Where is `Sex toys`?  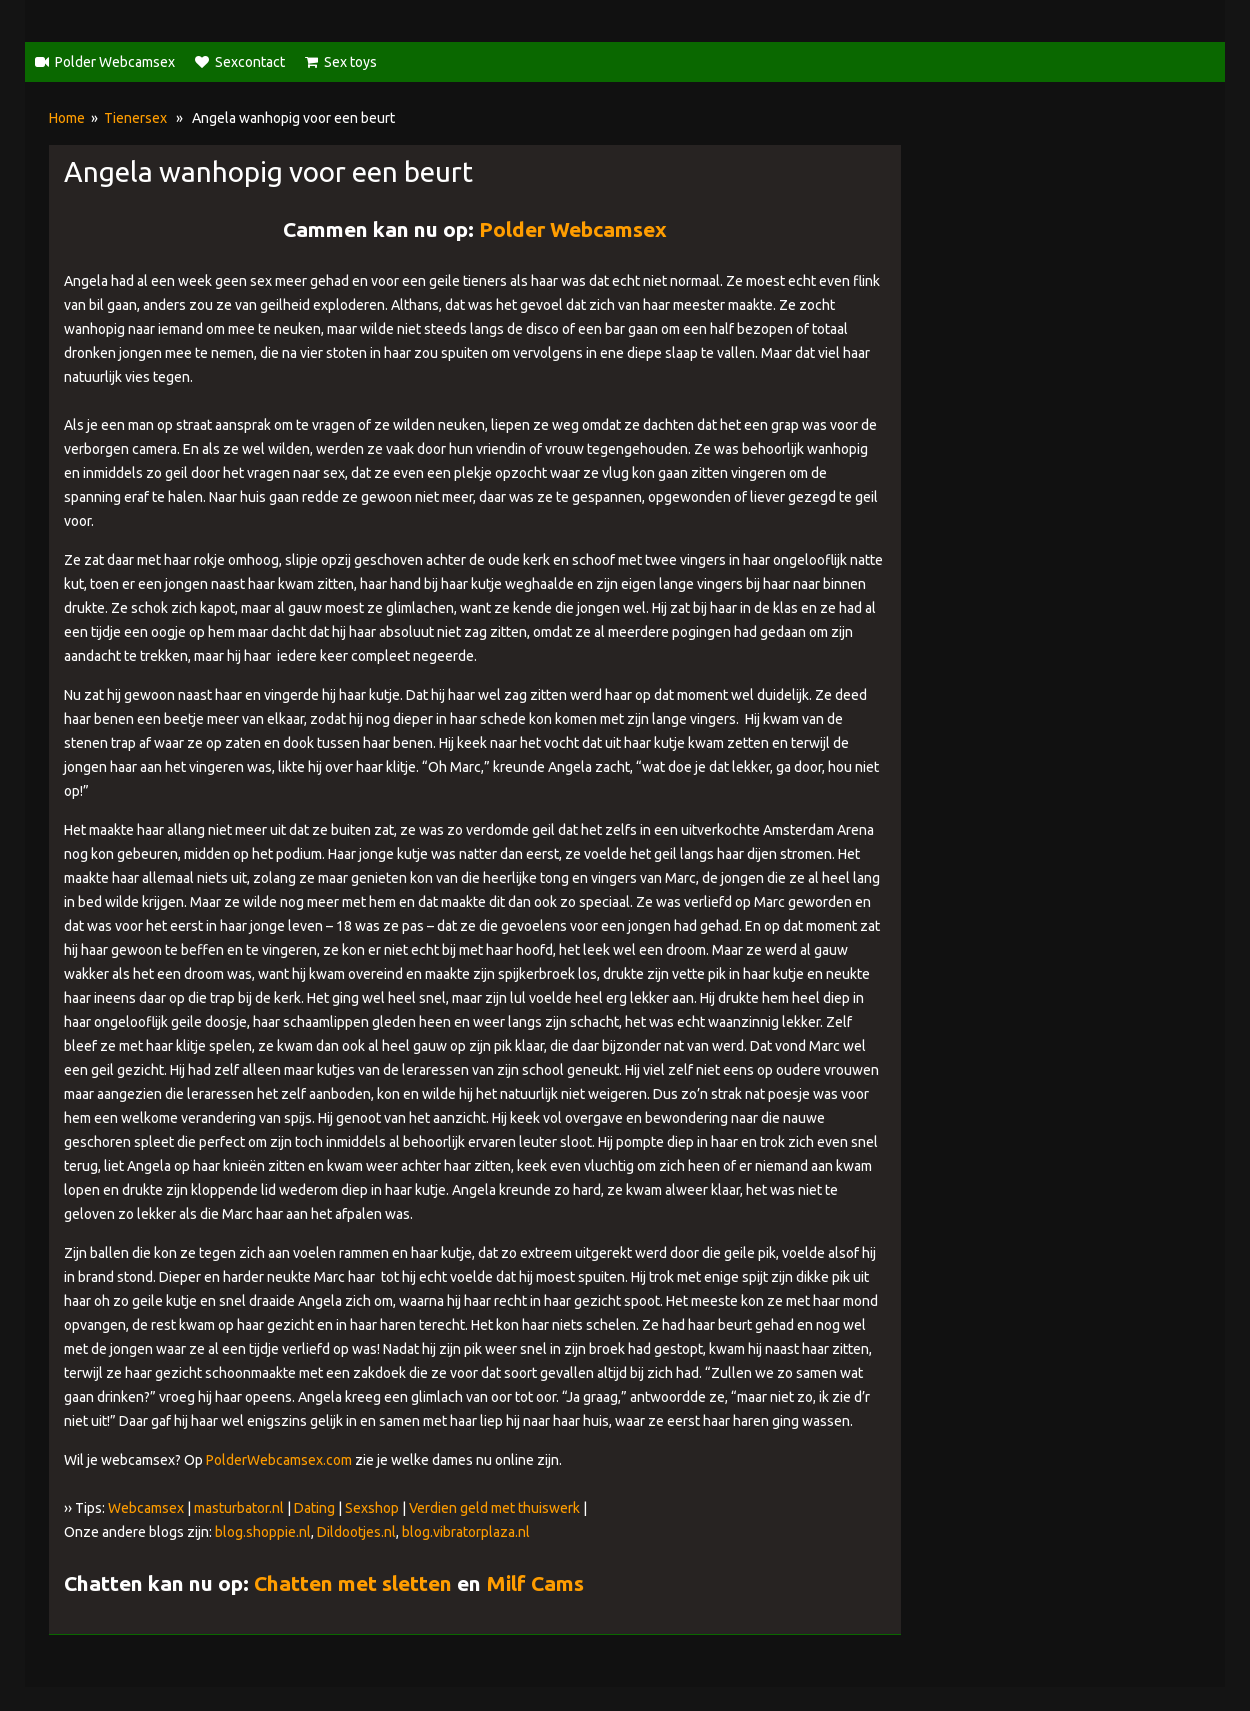 Sex toys is located at coordinates (350, 62).